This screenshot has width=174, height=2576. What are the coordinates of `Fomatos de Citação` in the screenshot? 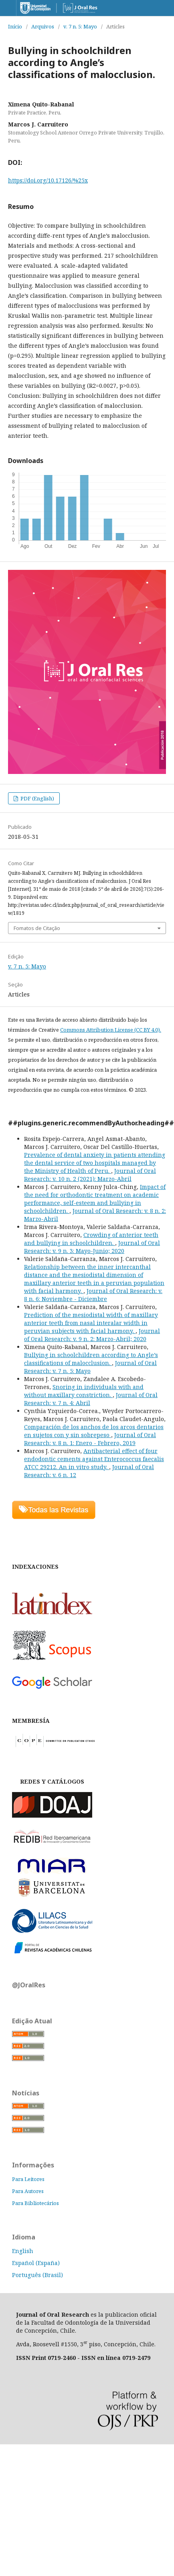 It's located at (37, 928).